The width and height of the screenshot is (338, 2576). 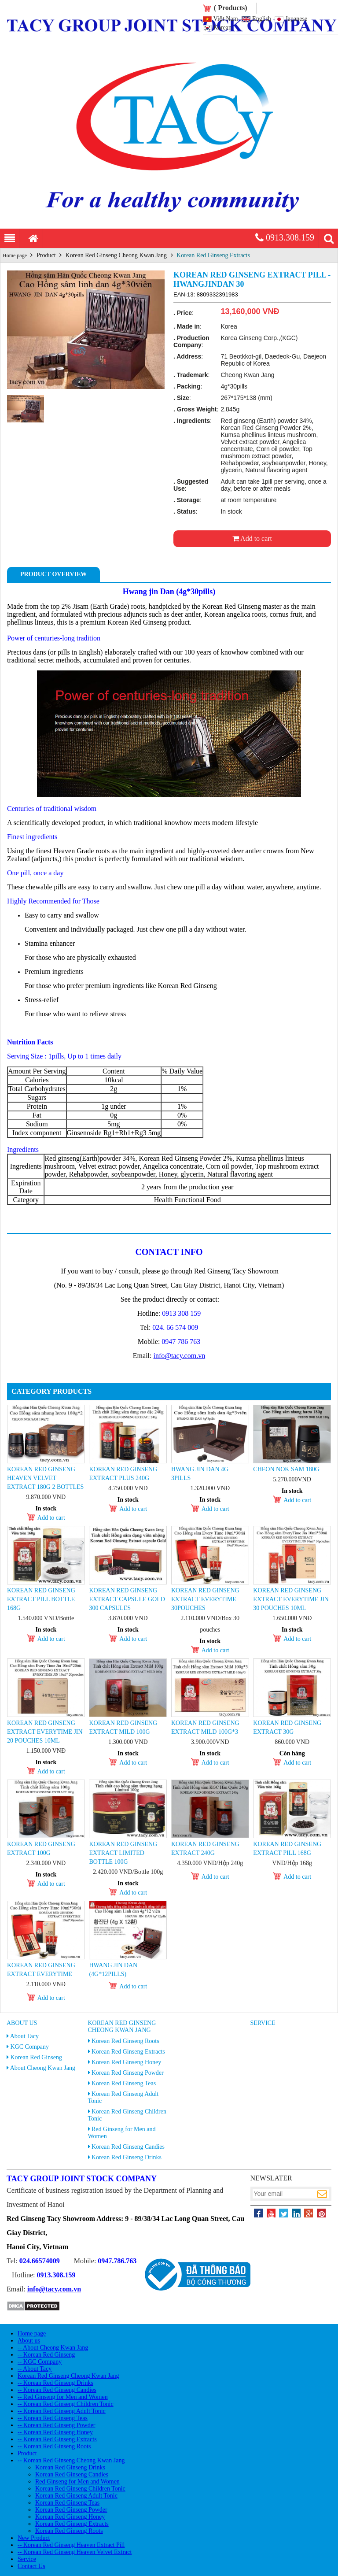 What do you see at coordinates (77, 2481) in the screenshot?
I see `Red Ginseng for Men and Women` at bounding box center [77, 2481].